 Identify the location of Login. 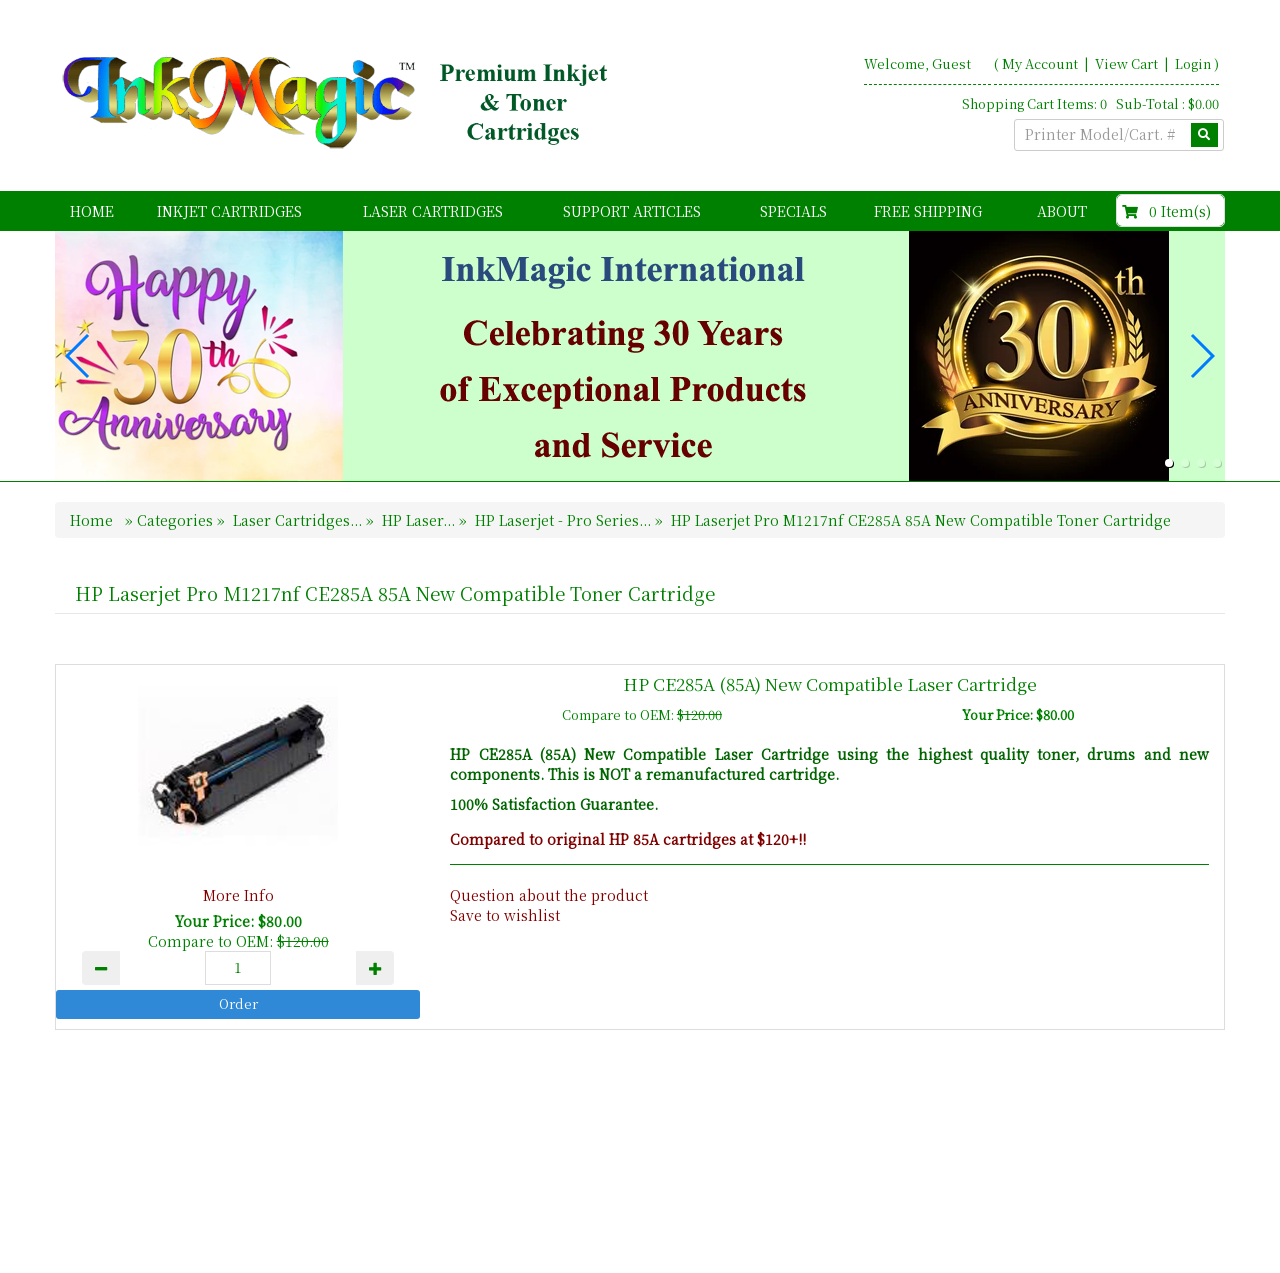
(1193, 63).